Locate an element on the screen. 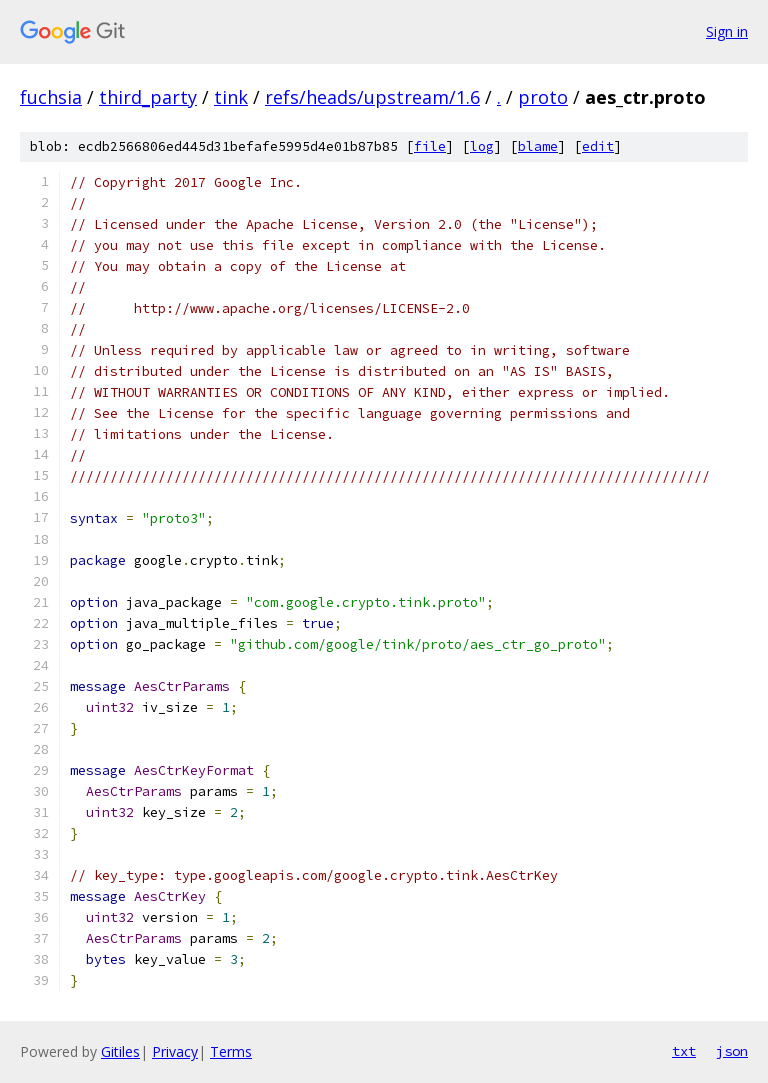 This screenshot has height=1083, width=768. proto is located at coordinates (543, 97).